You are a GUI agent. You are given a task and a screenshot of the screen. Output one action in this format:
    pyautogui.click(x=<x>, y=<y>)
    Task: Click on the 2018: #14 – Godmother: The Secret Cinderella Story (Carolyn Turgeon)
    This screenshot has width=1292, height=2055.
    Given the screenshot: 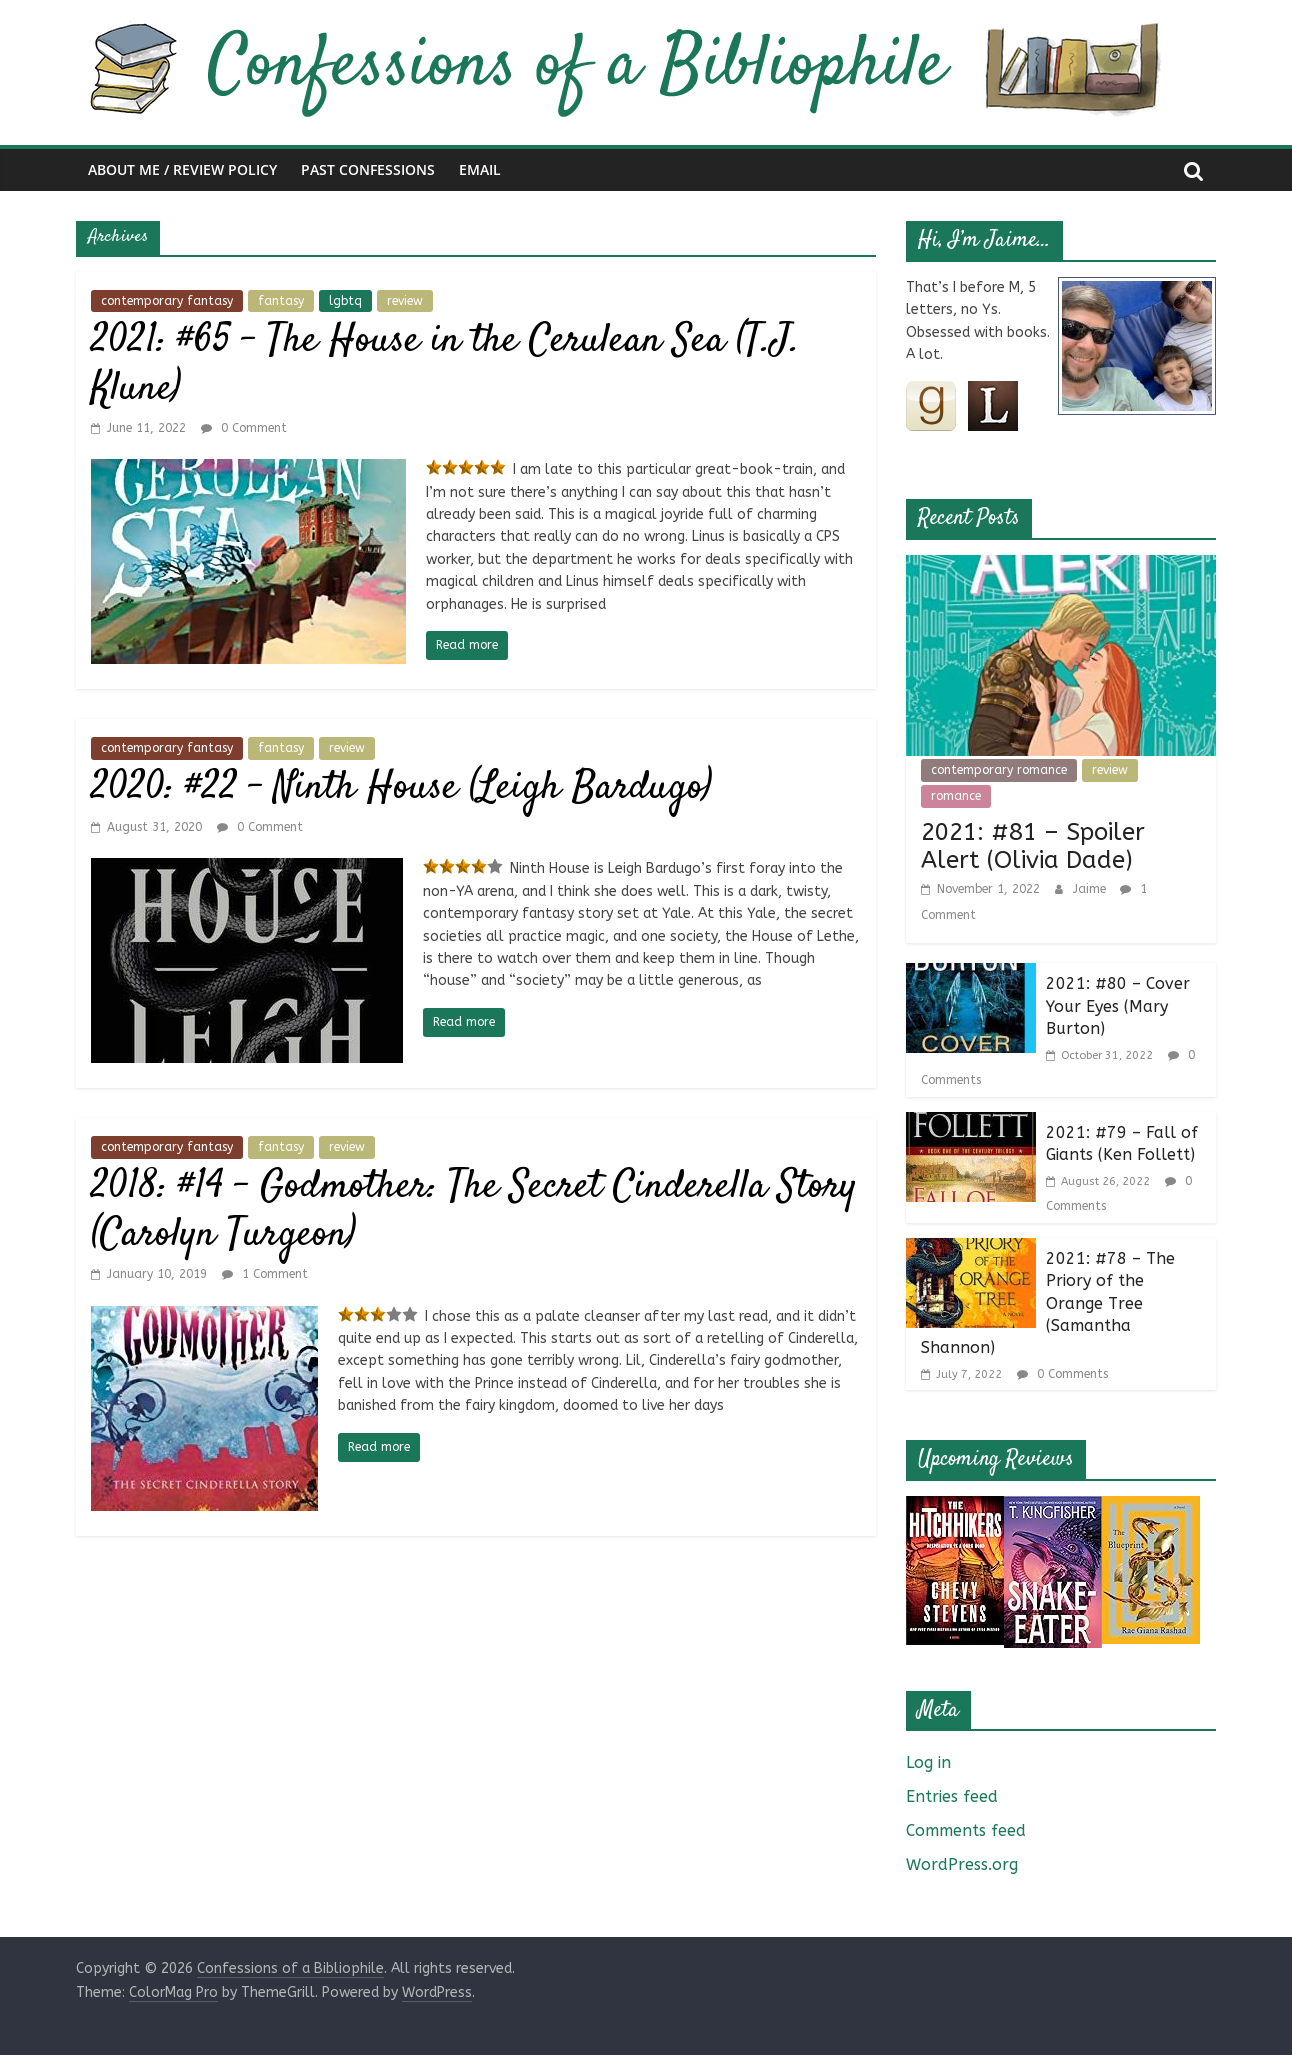 What is the action you would take?
    pyautogui.click(x=474, y=1211)
    